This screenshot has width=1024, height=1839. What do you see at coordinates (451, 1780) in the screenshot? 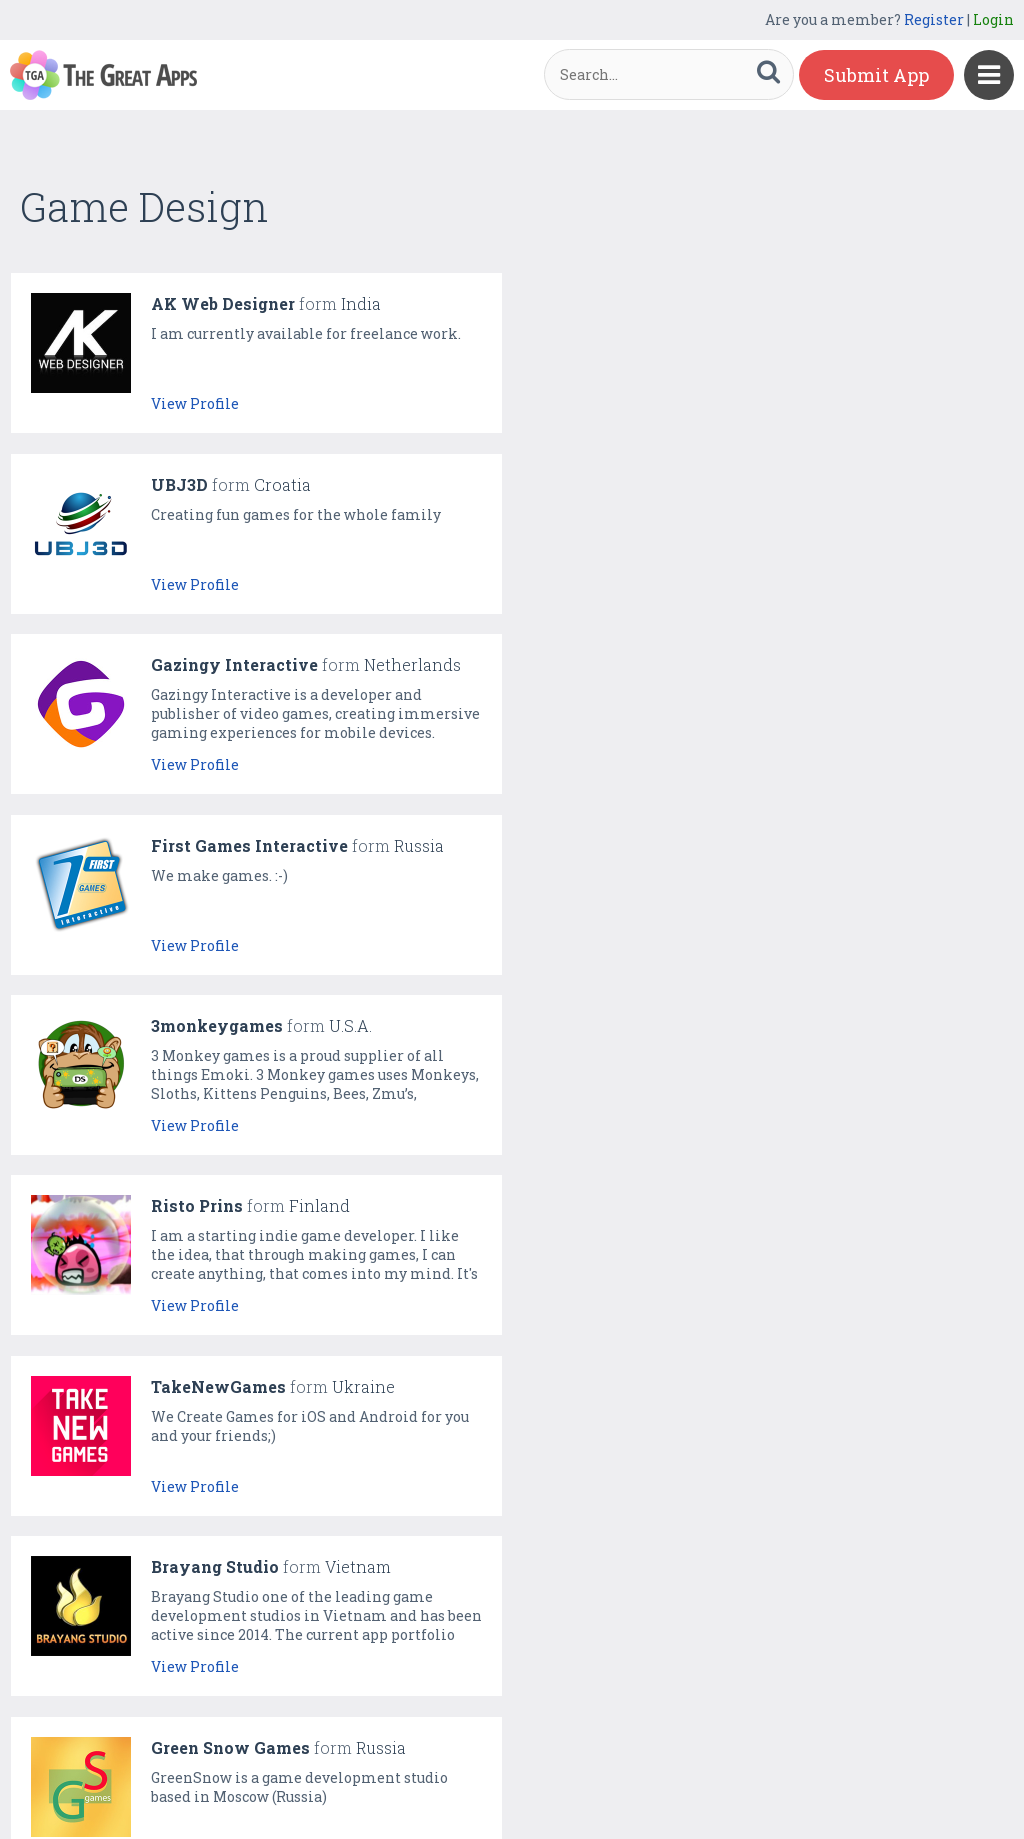
I see `Directory` at bounding box center [451, 1780].